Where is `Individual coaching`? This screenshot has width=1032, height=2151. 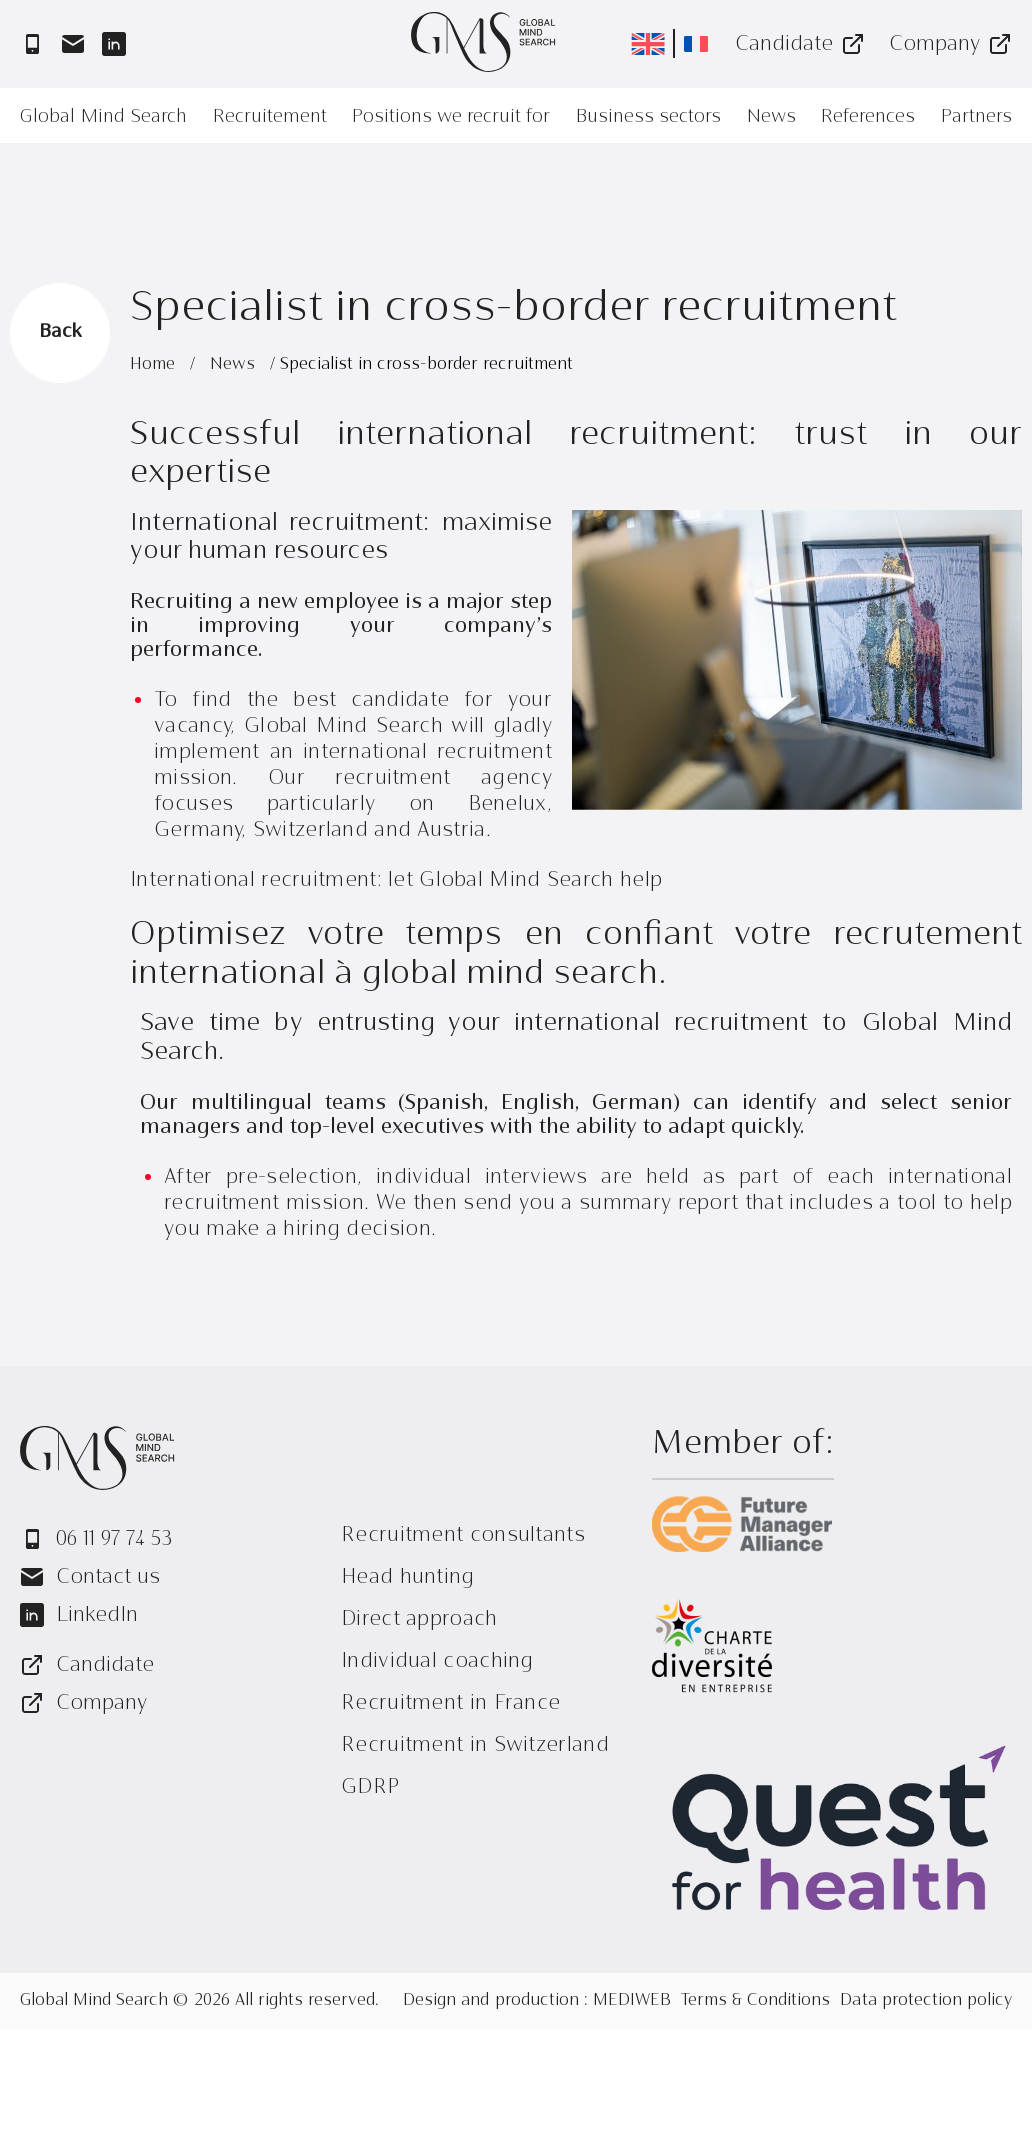 Individual coaching is located at coordinates (437, 1660).